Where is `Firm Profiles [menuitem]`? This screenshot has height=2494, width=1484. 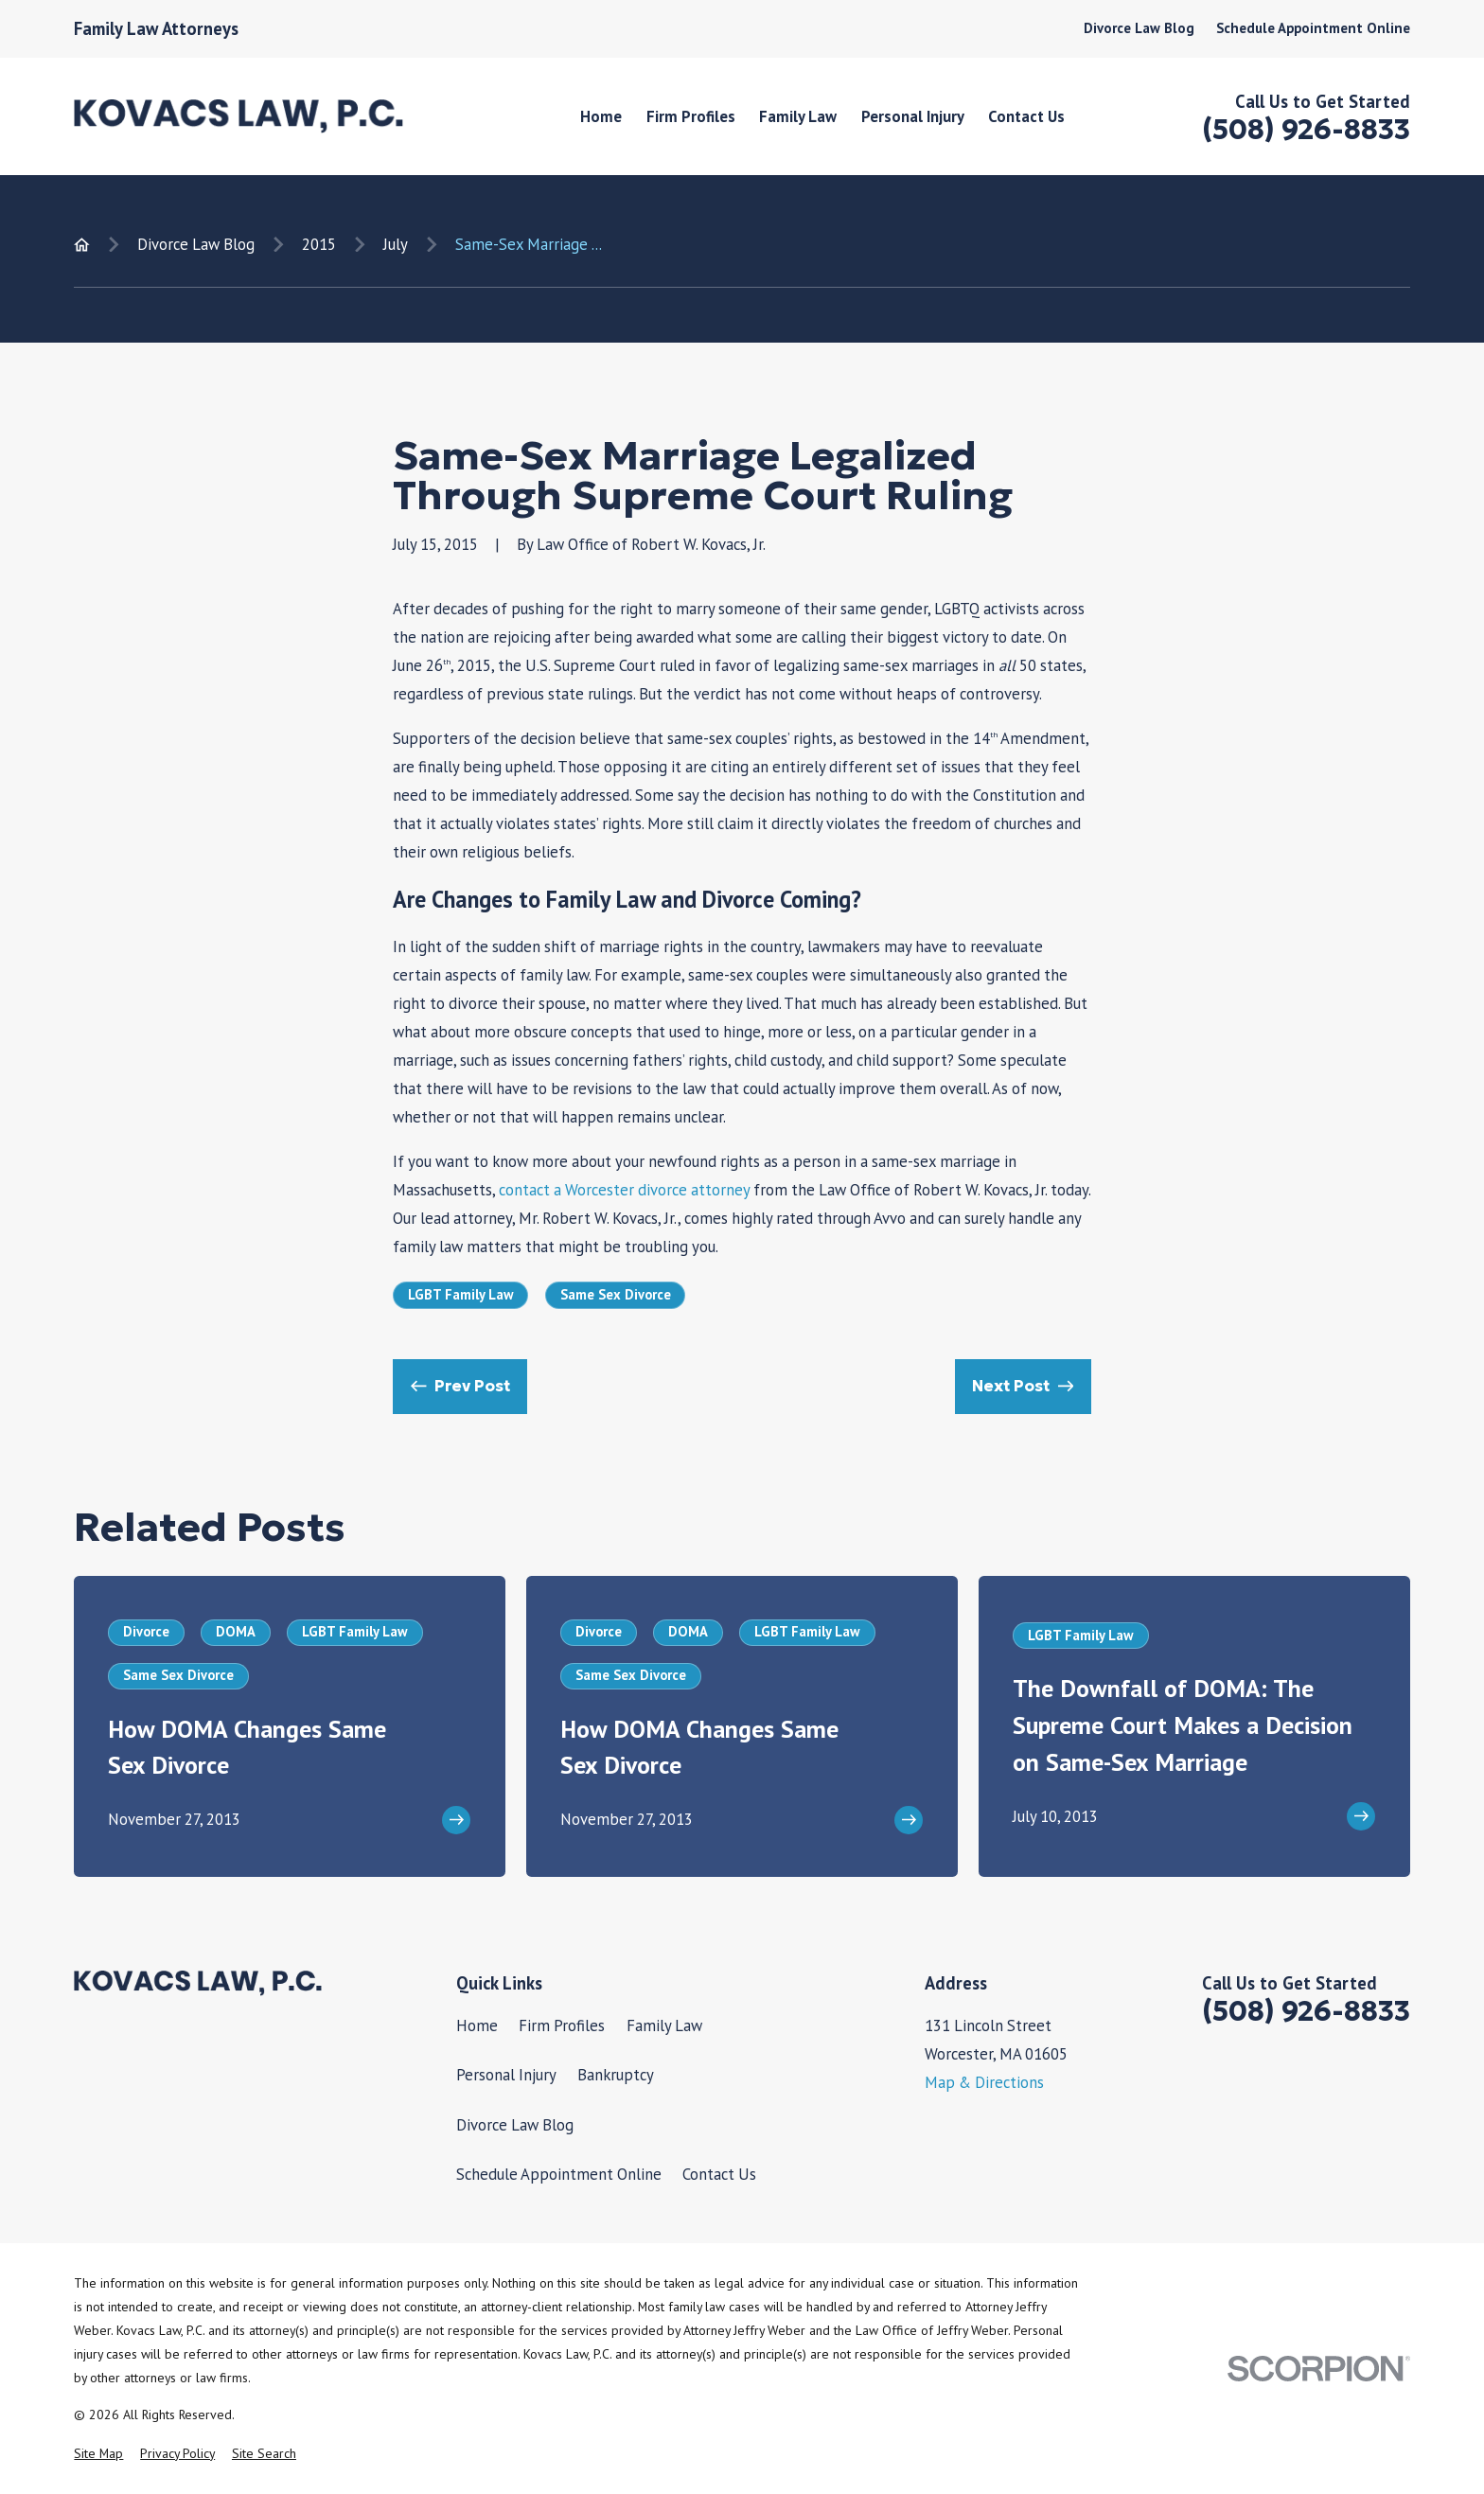
Firm Profiles [menuitem] is located at coordinates (690, 116).